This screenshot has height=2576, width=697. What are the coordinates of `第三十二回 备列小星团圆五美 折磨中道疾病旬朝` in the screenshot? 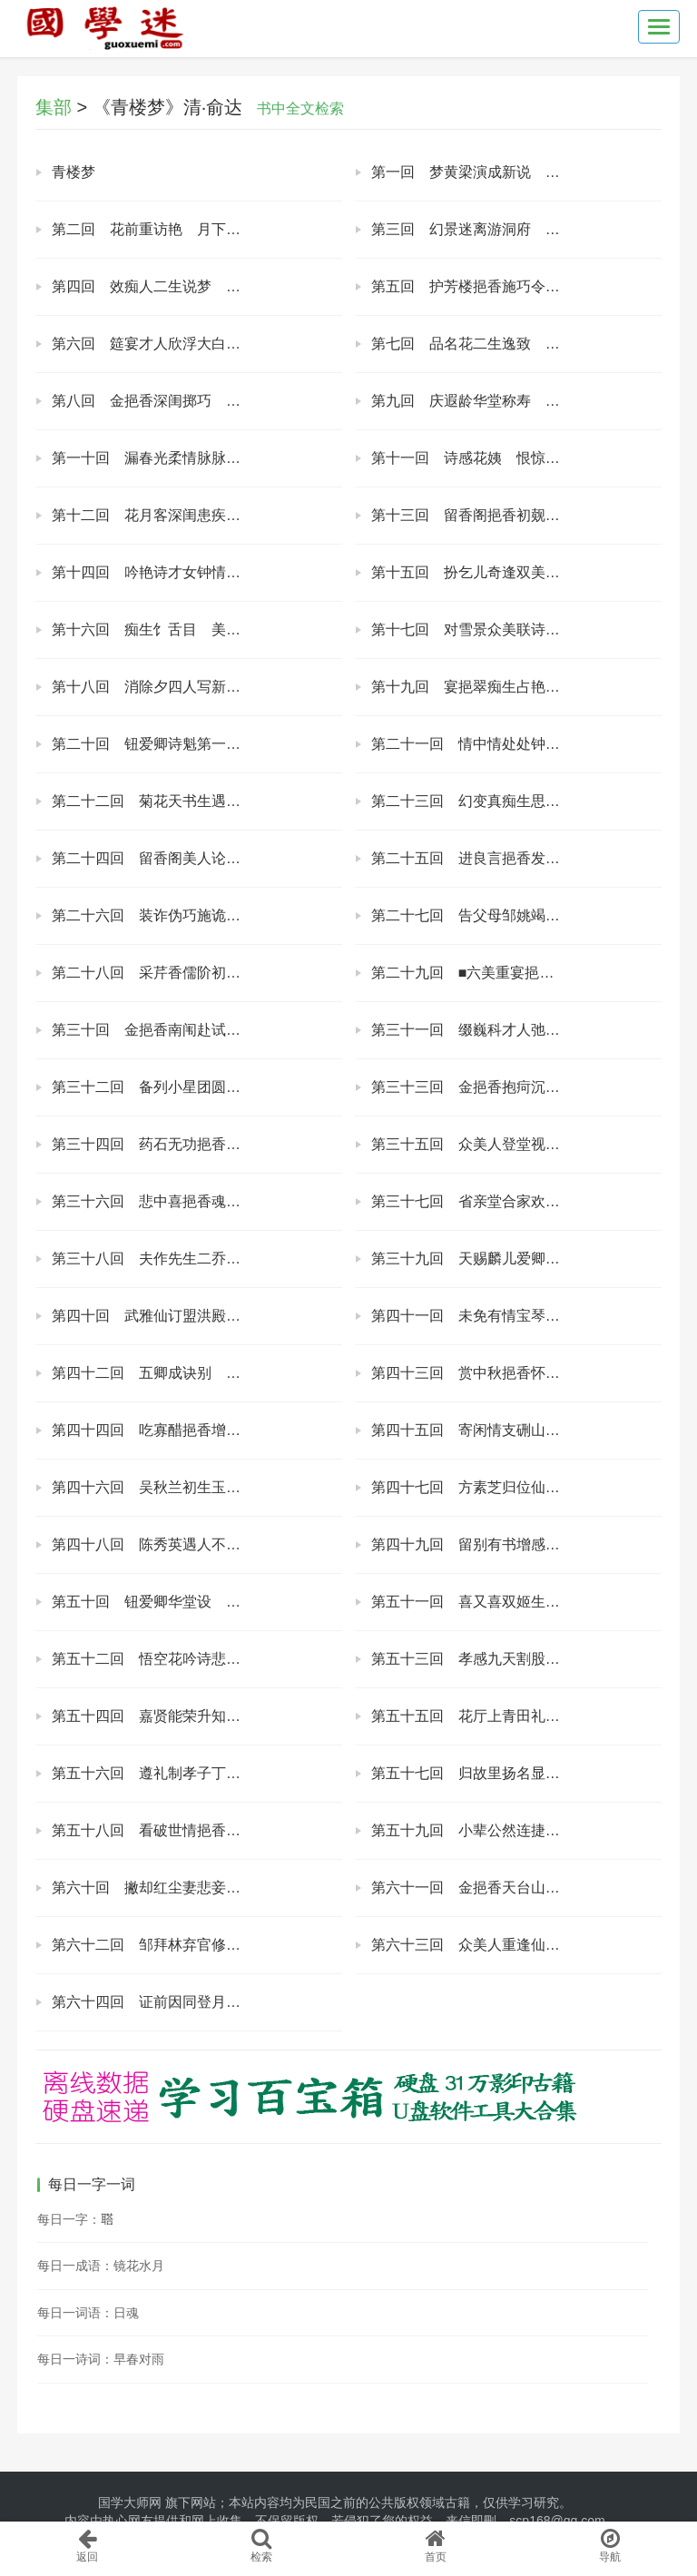 It's located at (197, 1087).